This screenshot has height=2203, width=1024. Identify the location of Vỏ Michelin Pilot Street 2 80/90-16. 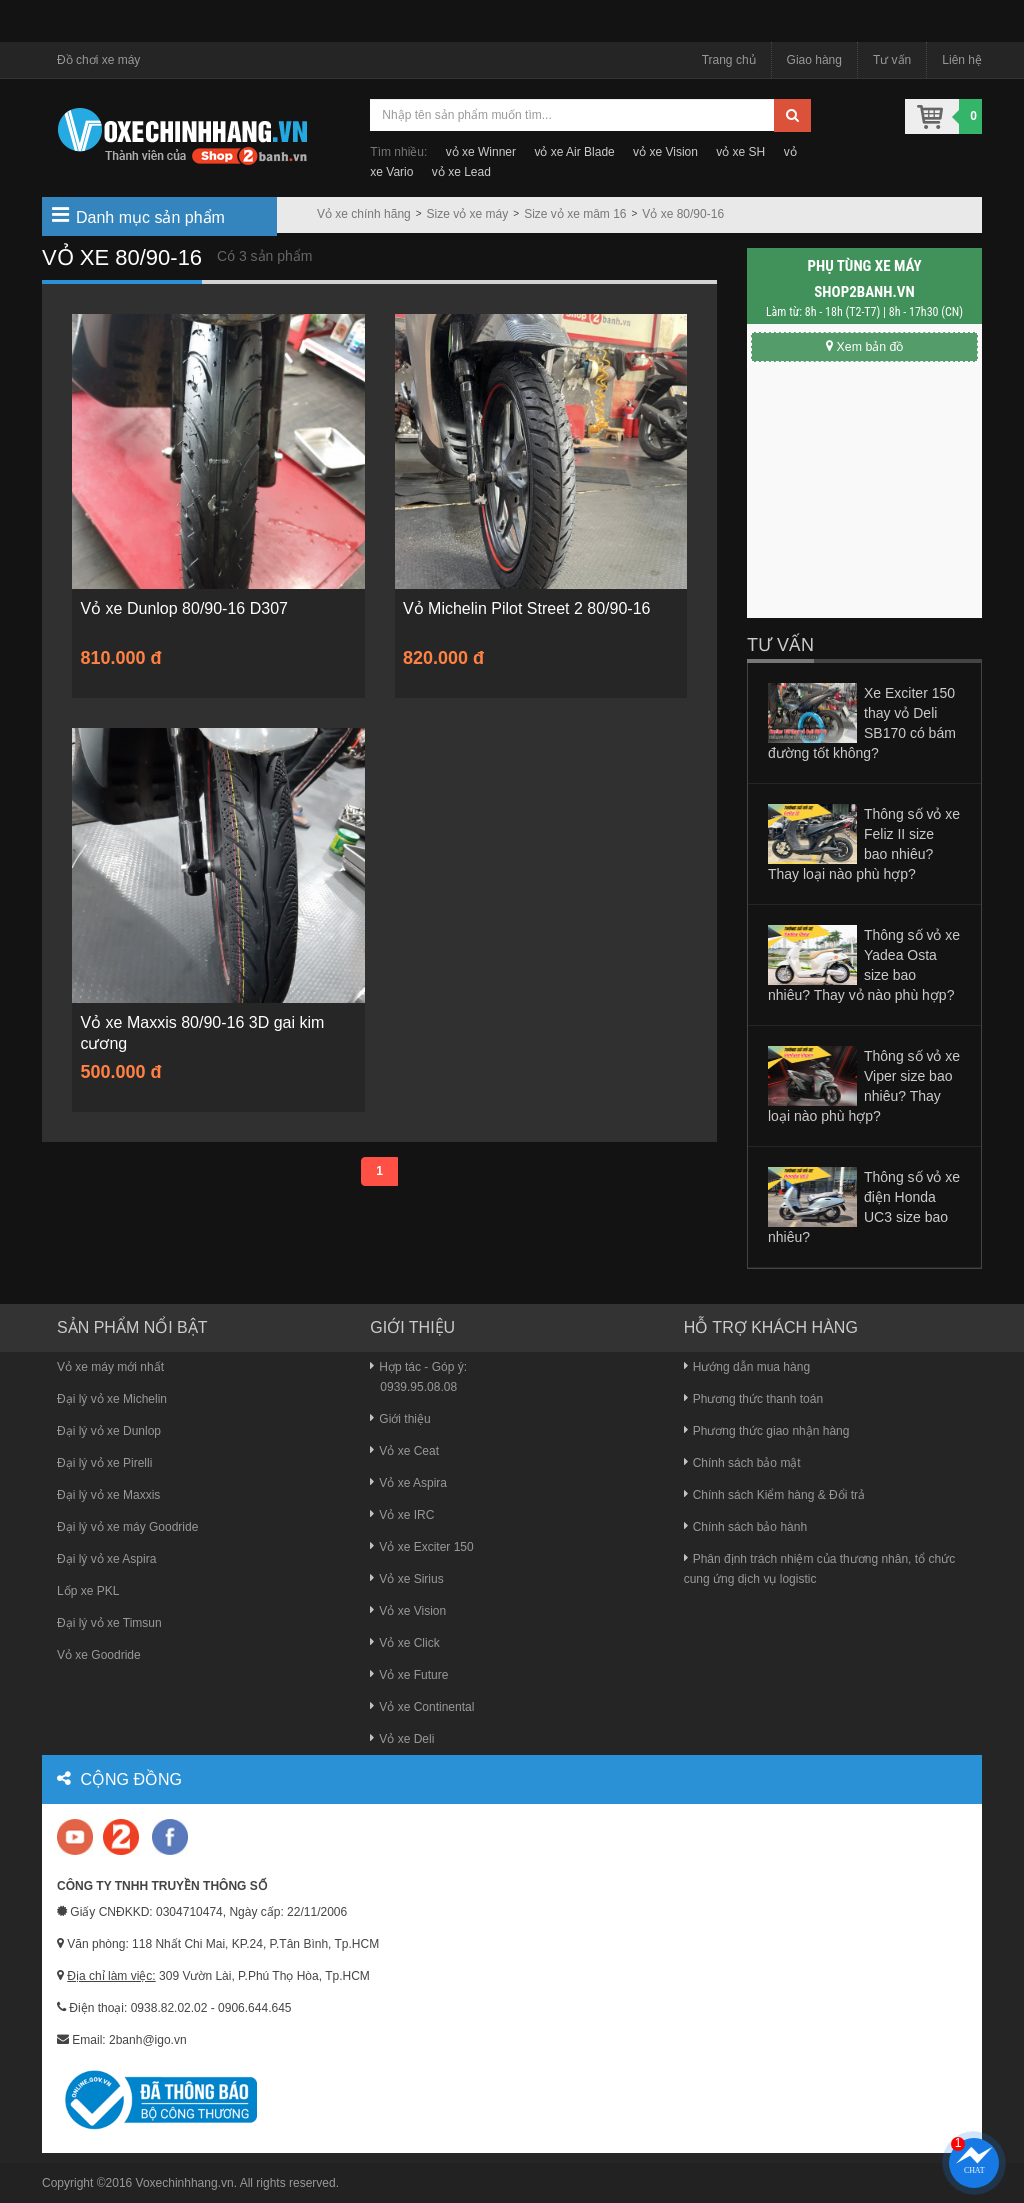
(529, 609).